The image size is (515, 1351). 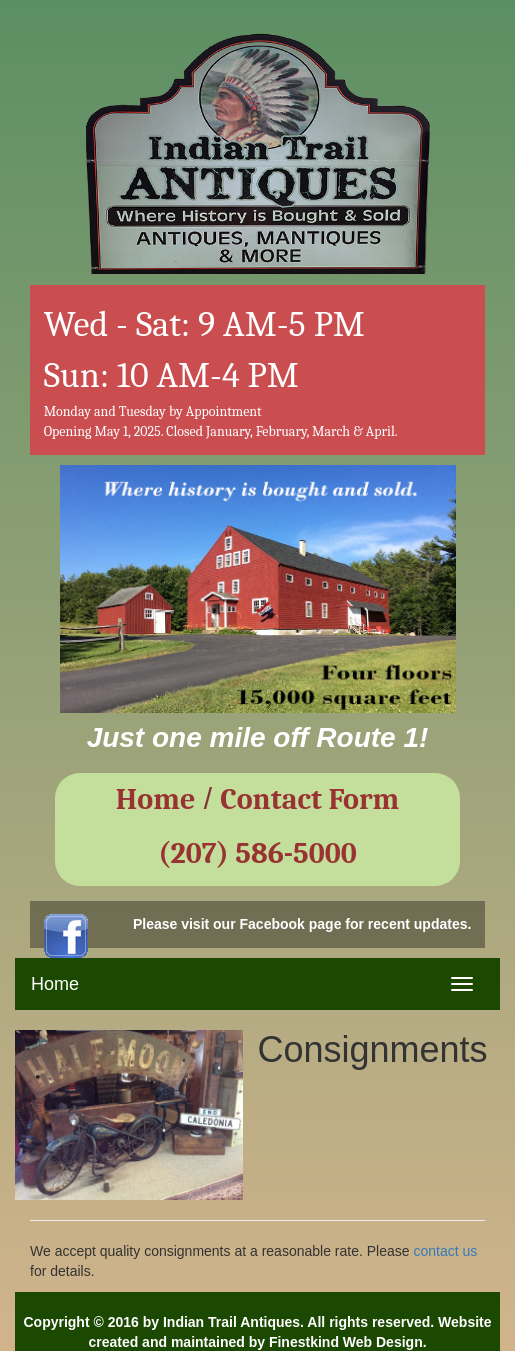 What do you see at coordinates (309, 799) in the screenshot?
I see `Contact Form` at bounding box center [309, 799].